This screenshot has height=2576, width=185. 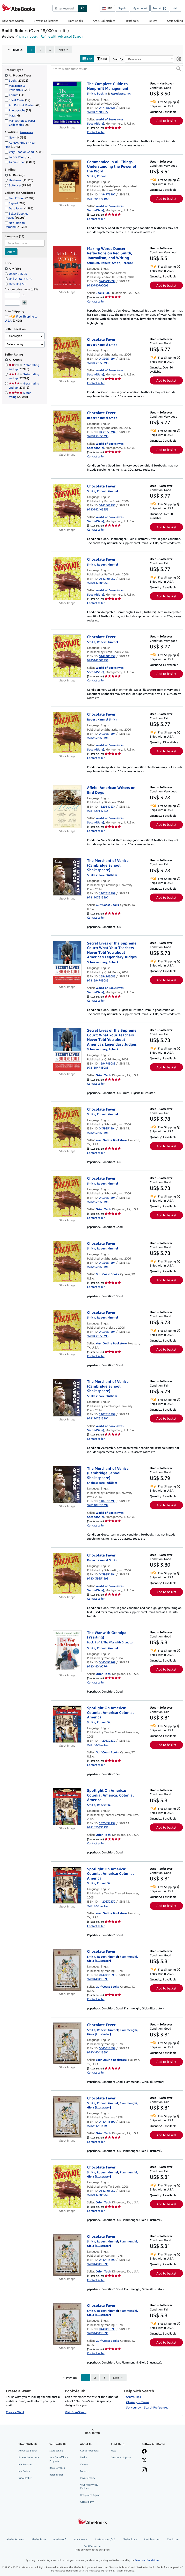 I want to click on Privacy Policy, so click(x=87, y=2477).